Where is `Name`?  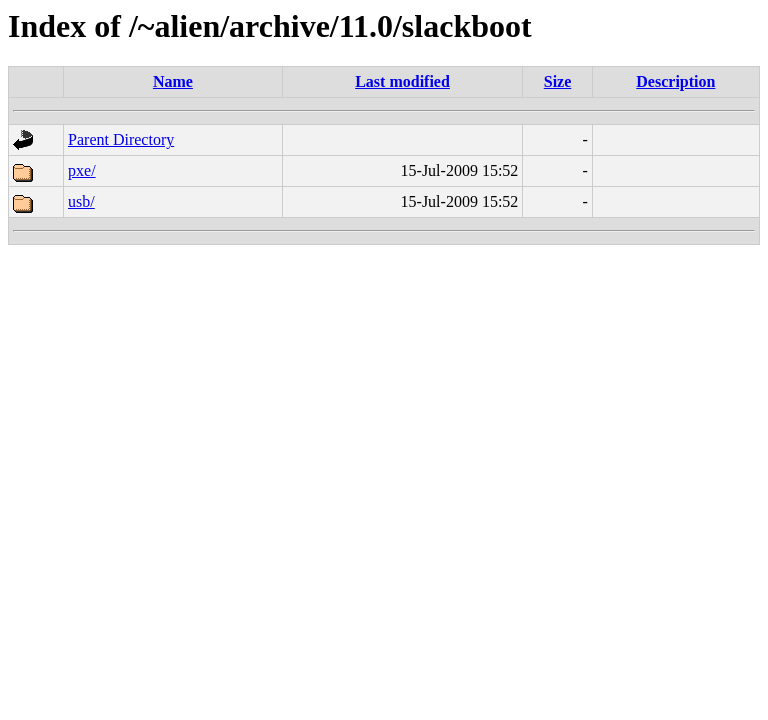
Name is located at coordinates (173, 81).